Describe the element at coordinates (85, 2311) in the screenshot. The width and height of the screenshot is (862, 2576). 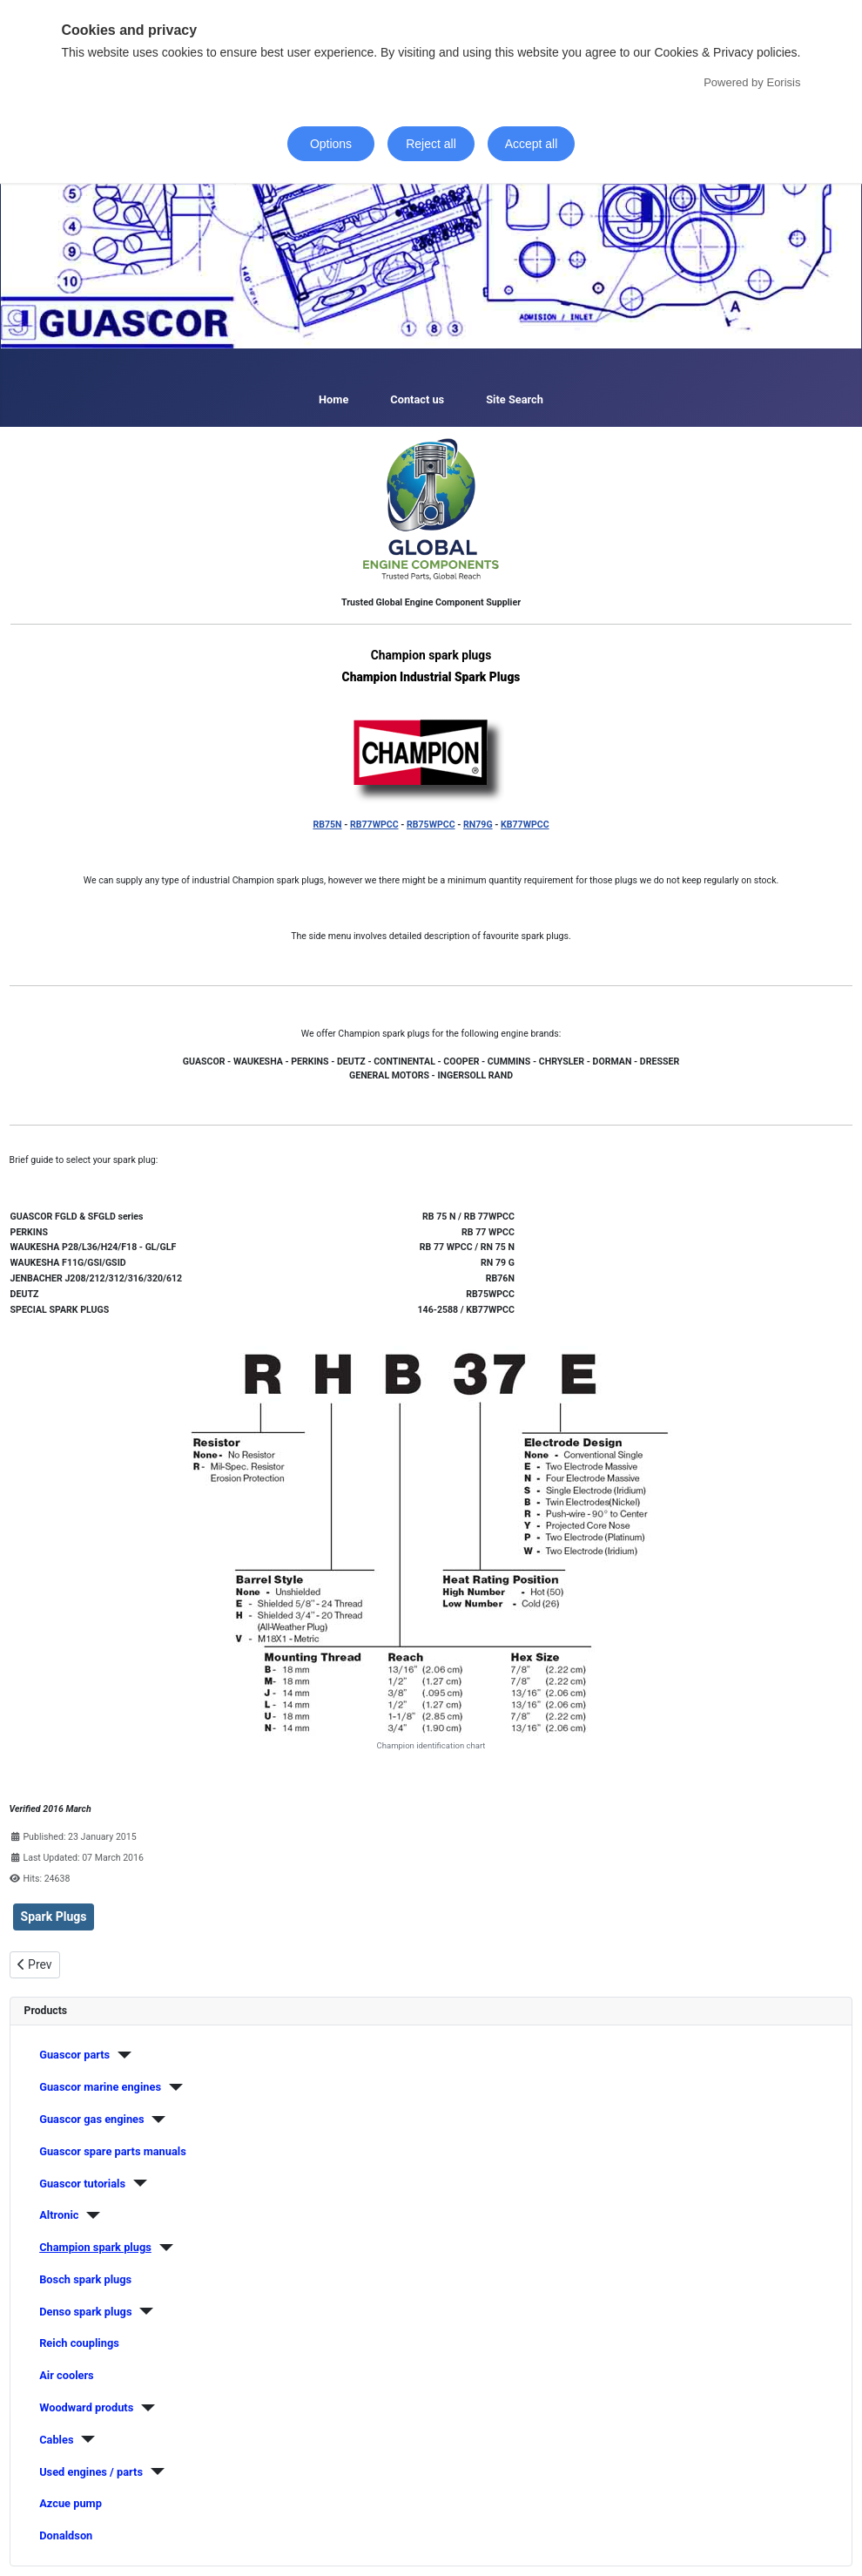
I see `Denso spark plugs` at that location.